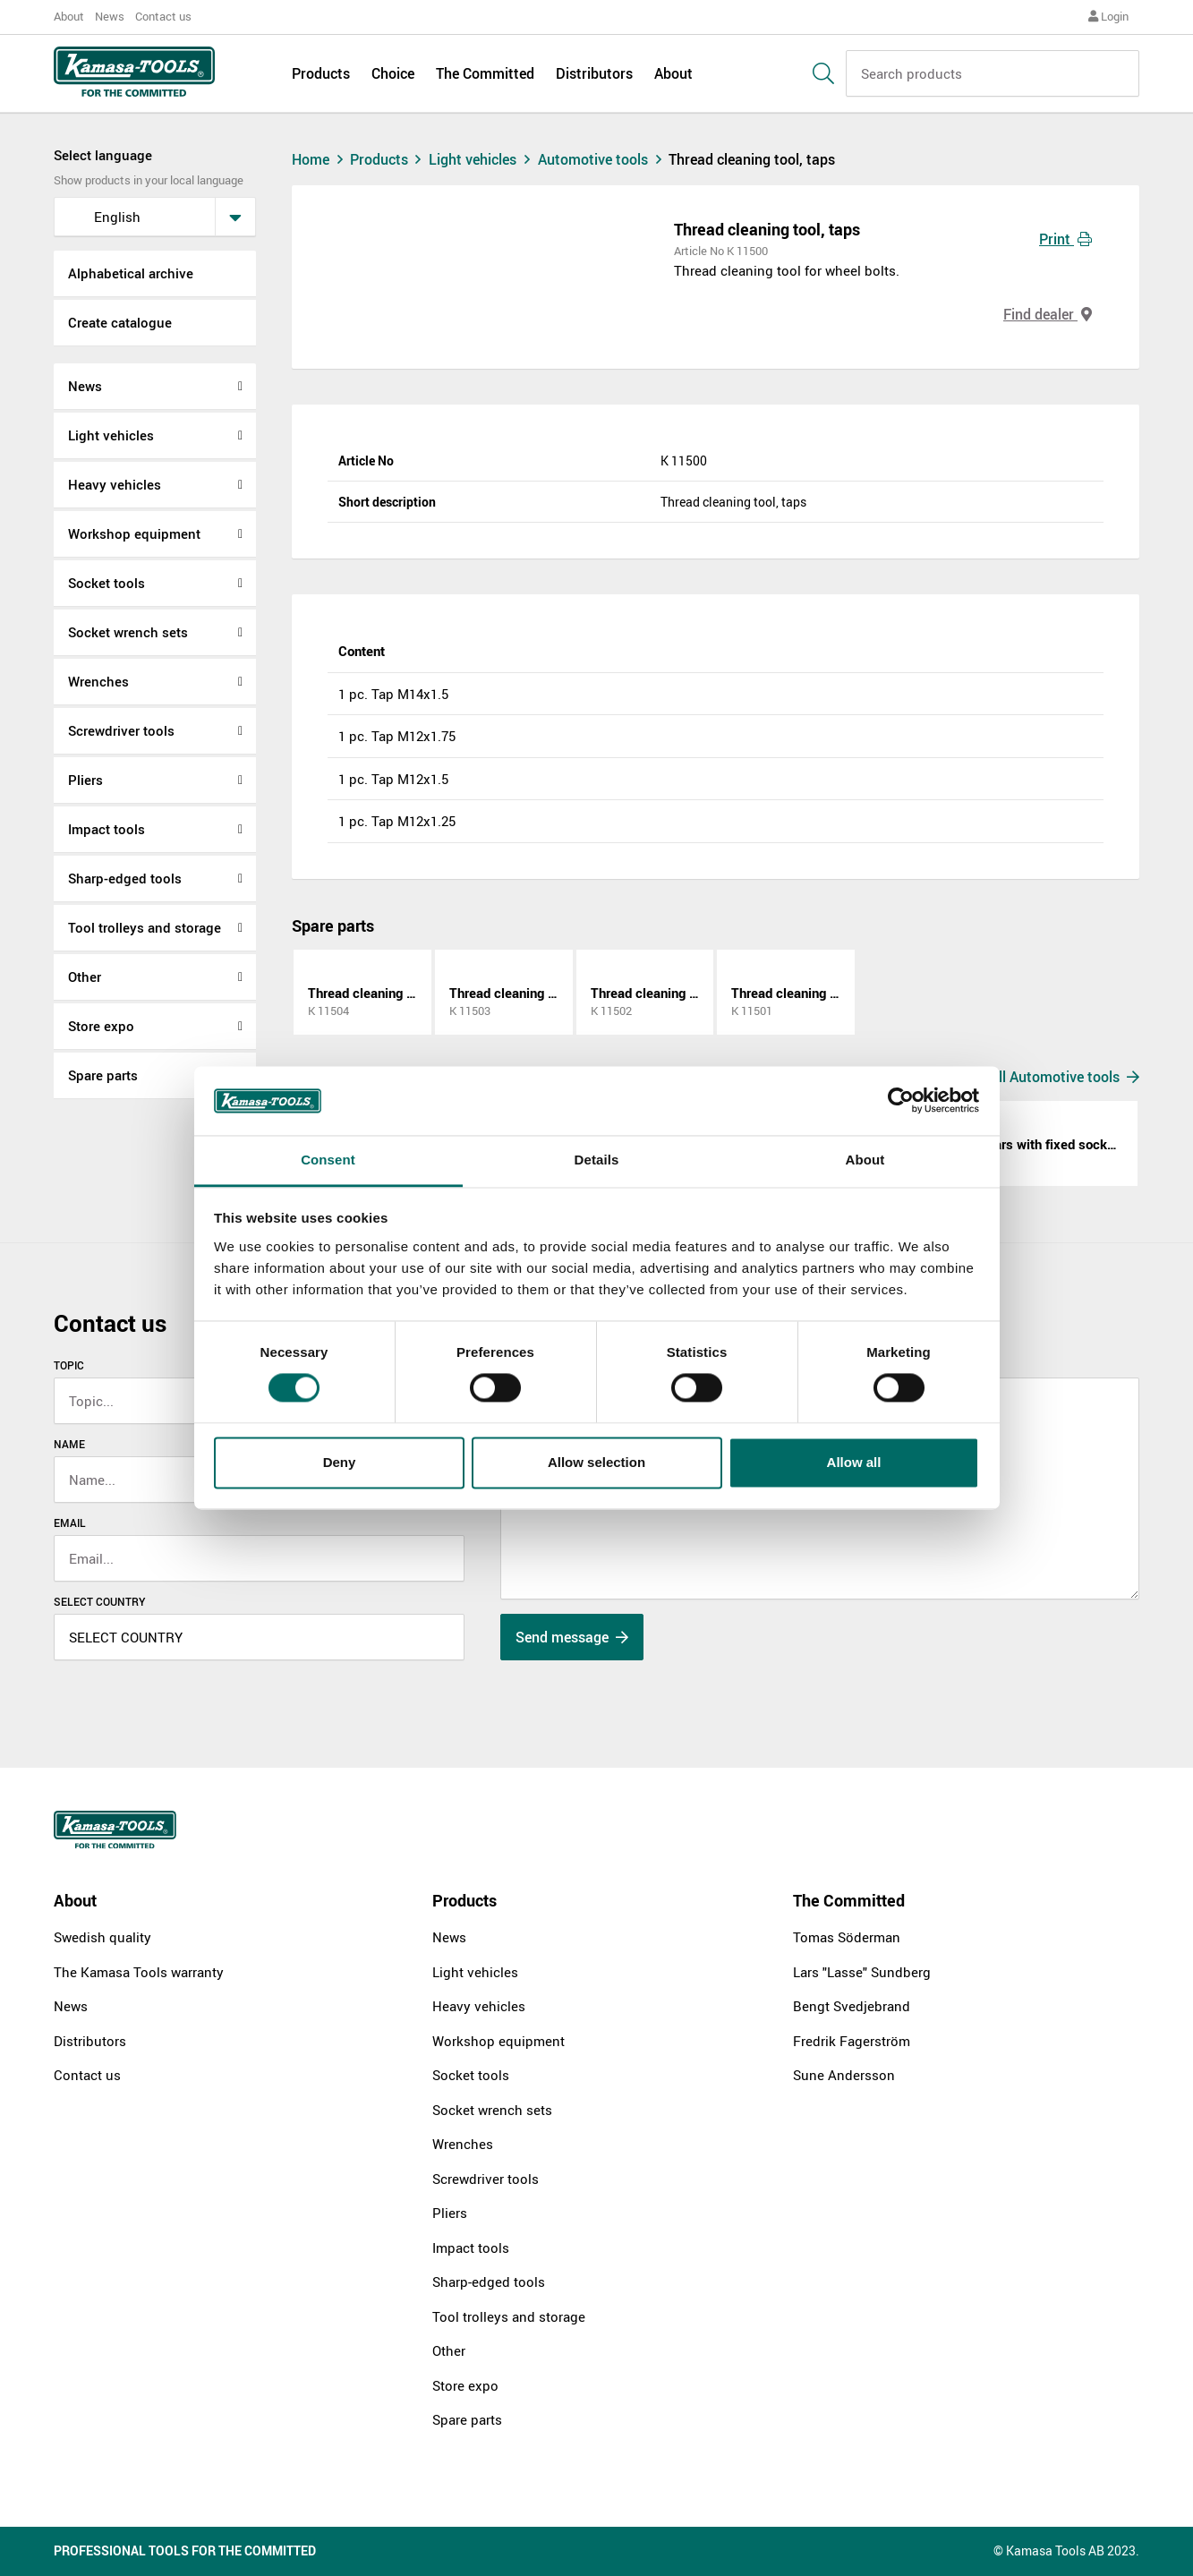 The width and height of the screenshot is (1193, 2576). I want to click on The Kamasa Tools warranty, so click(139, 1972).